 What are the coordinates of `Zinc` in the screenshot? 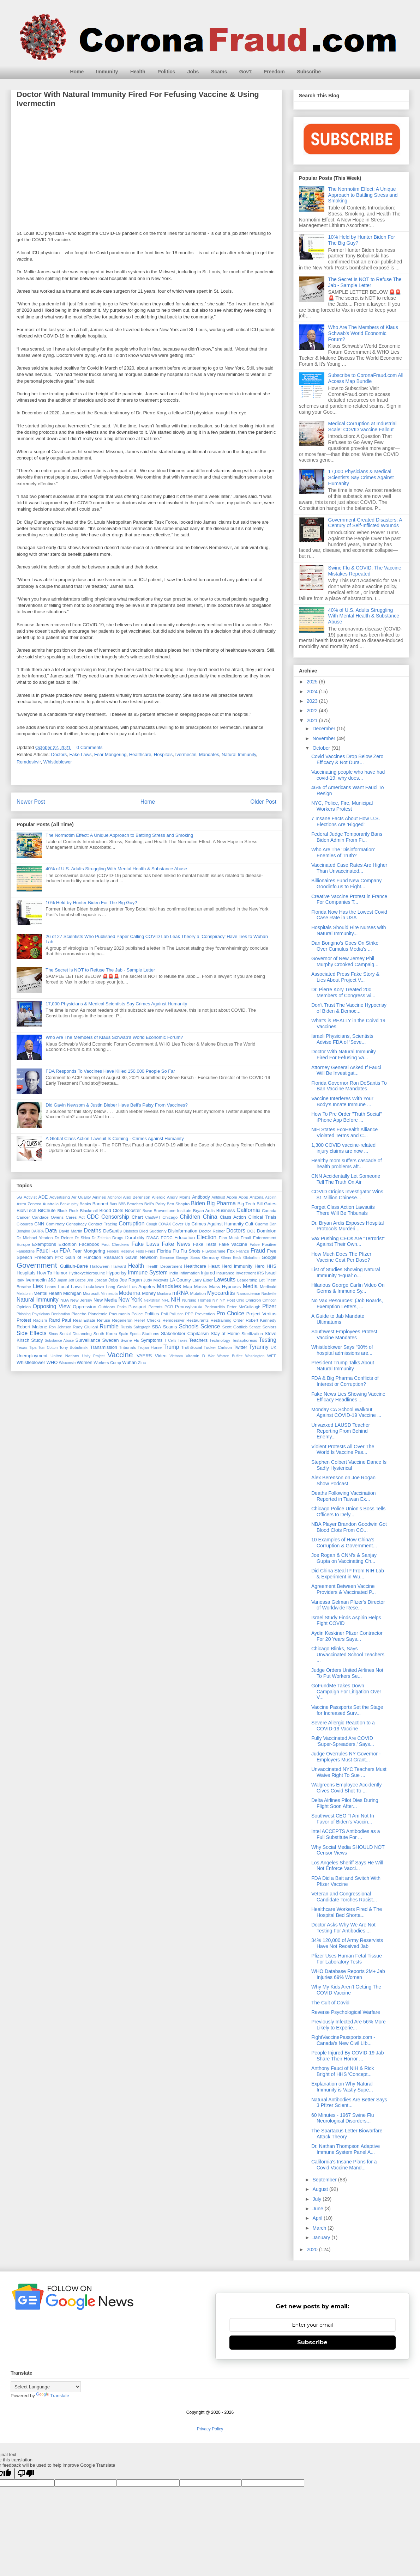 It's located at (142, 1362).